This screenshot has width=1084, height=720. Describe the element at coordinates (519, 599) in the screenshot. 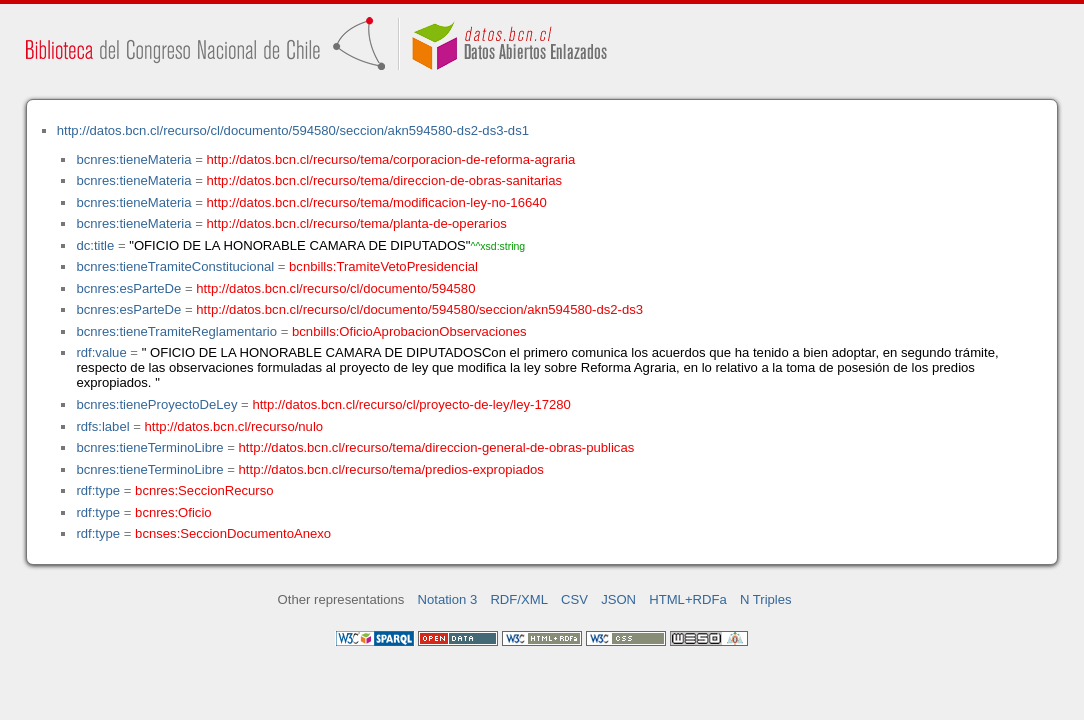

I see `RDF/XML` at that location.